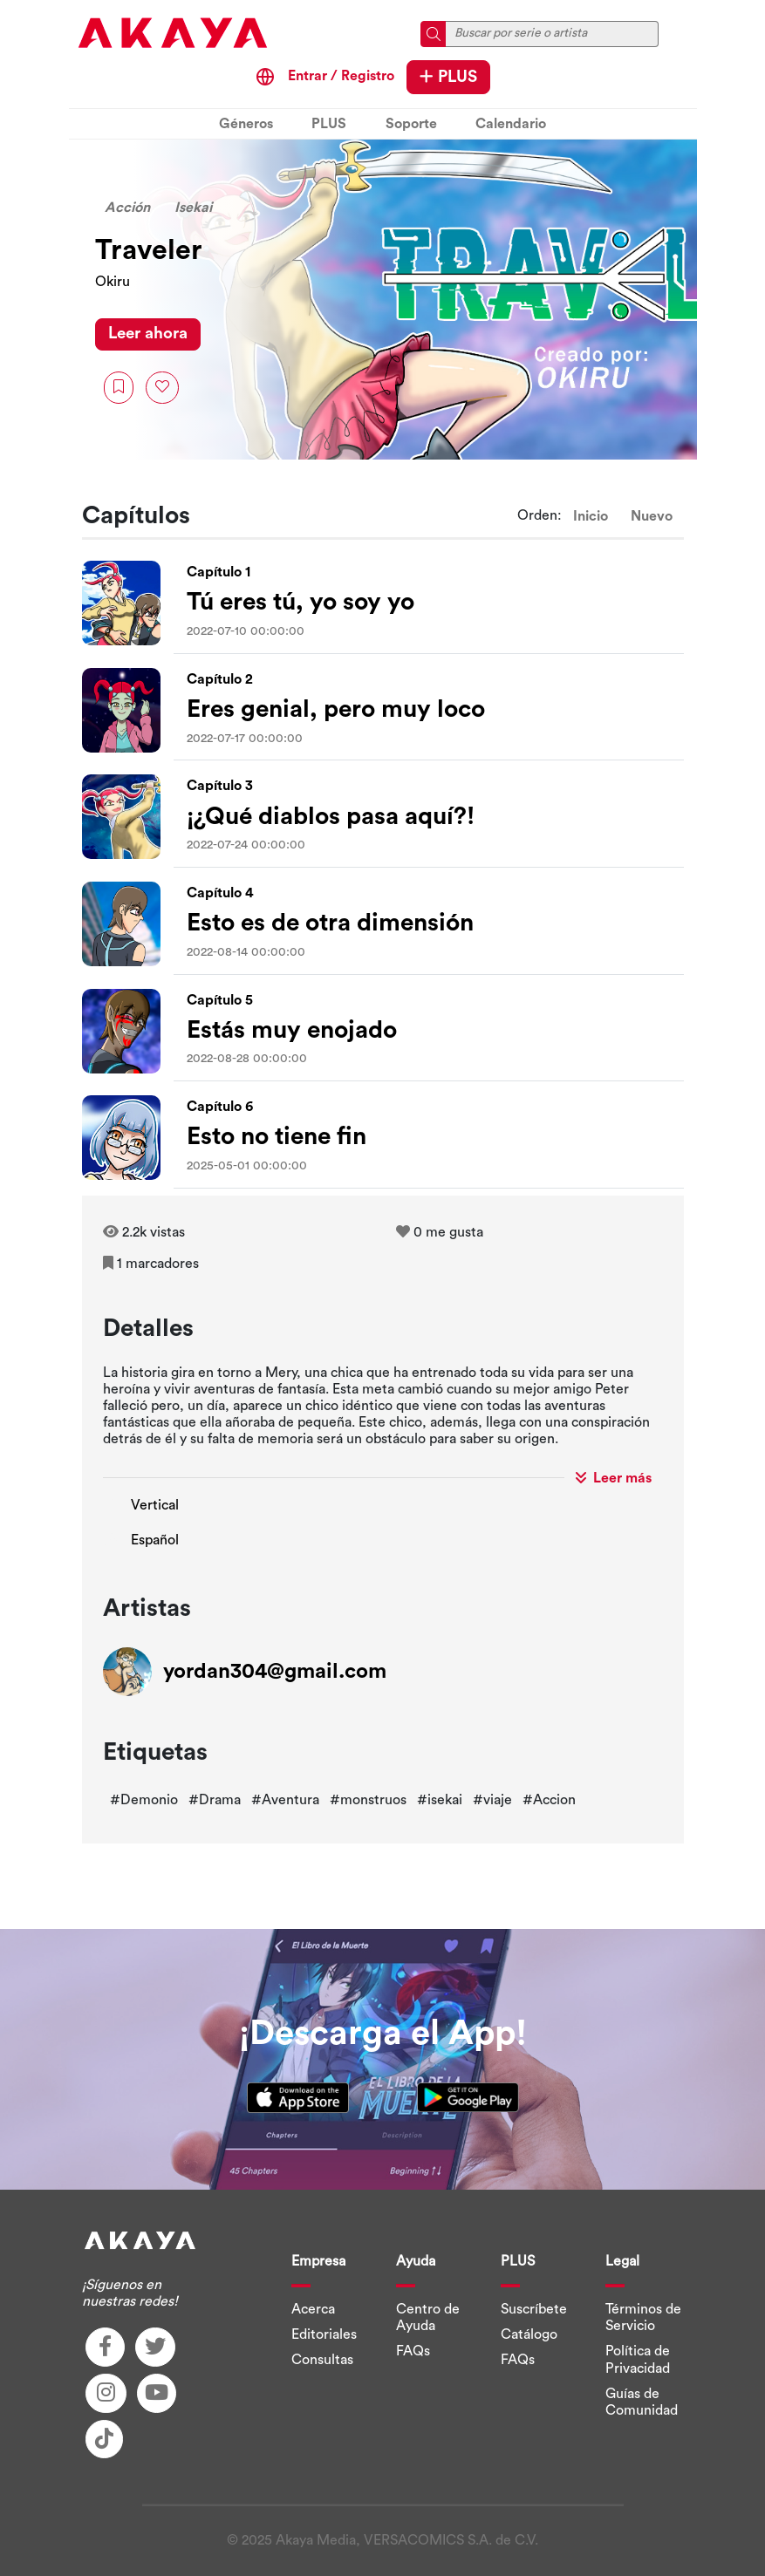 The height and width of the screenshot is (2576, 765). What do you see at coordinates (448, 76) in the screenshot?
I see `PLUS` at bounding box center [448, 76].